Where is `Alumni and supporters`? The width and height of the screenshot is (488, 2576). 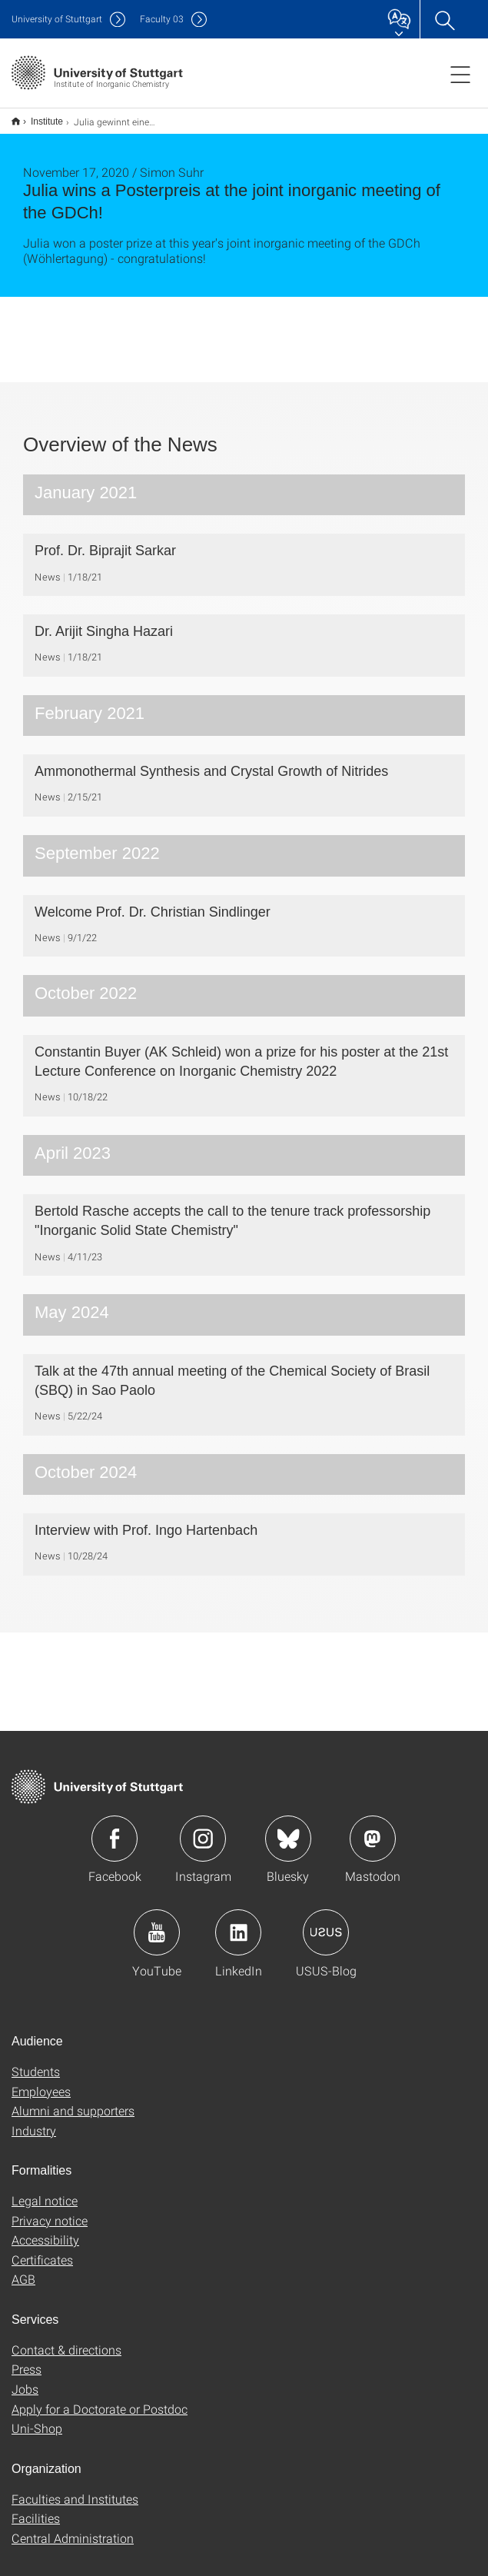 Alumni and supporters is located at coordinates (73, 2100).